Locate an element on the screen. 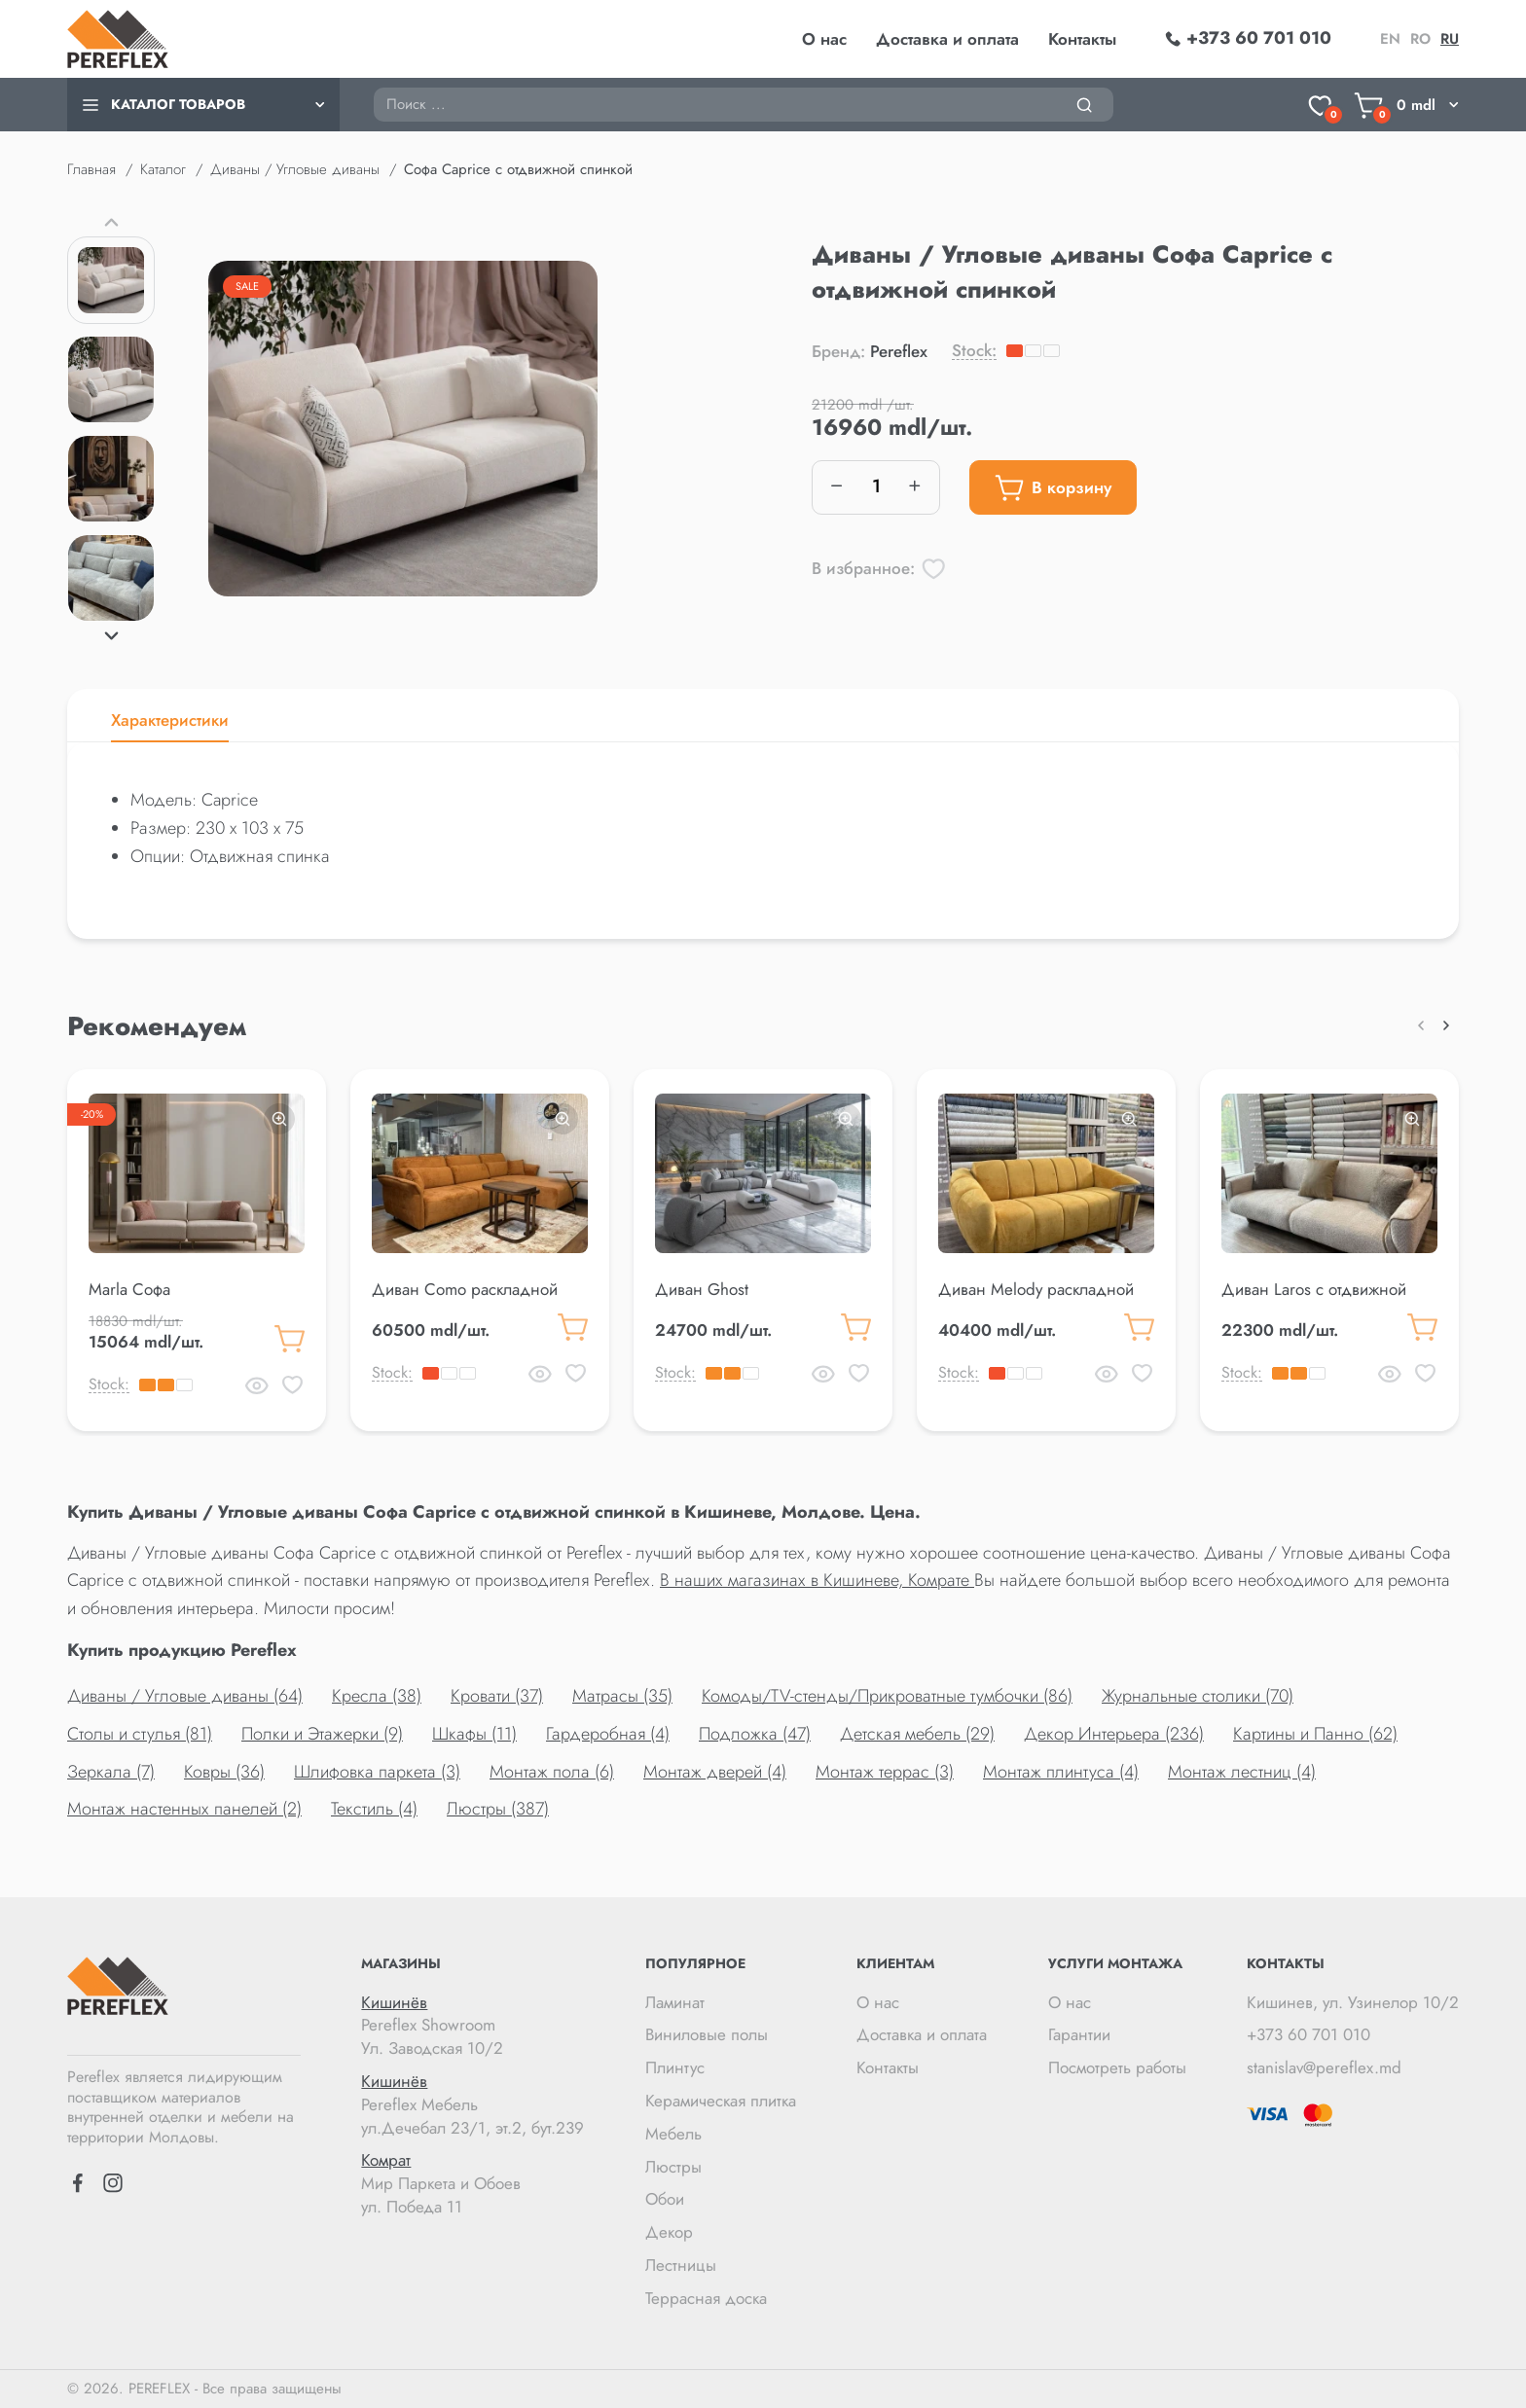  Кровати (37) is located at coordinates (497, 1695).